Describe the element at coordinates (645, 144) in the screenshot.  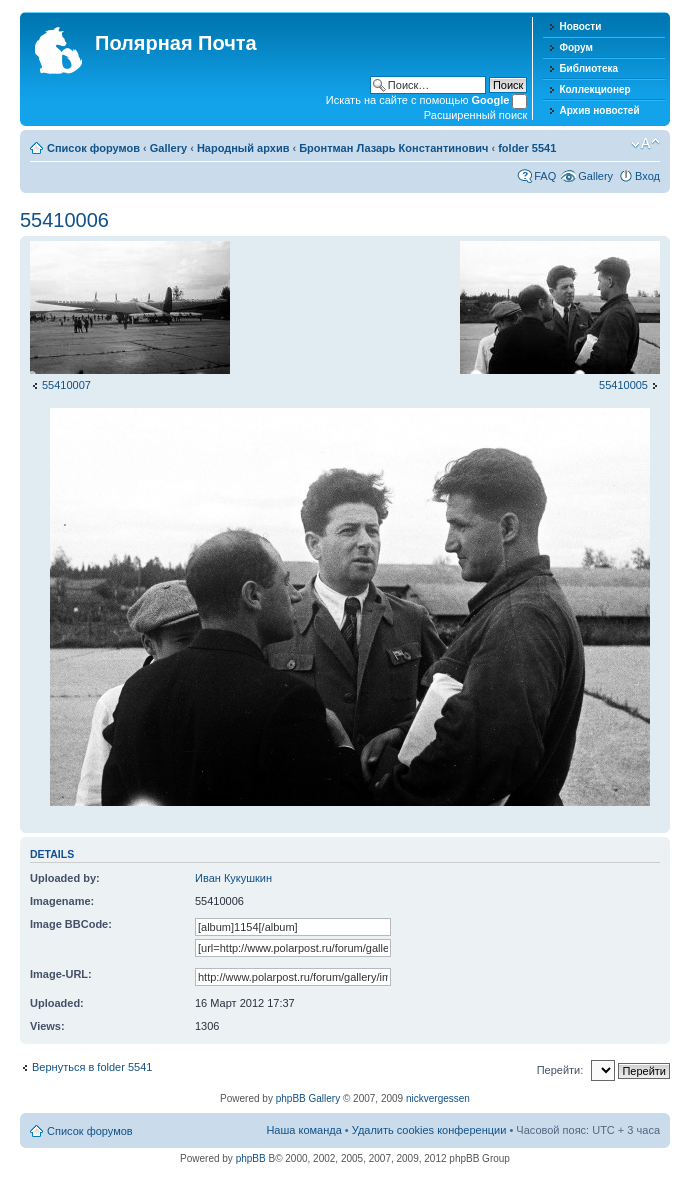
I see `Изменить размер шрифта` at that location.